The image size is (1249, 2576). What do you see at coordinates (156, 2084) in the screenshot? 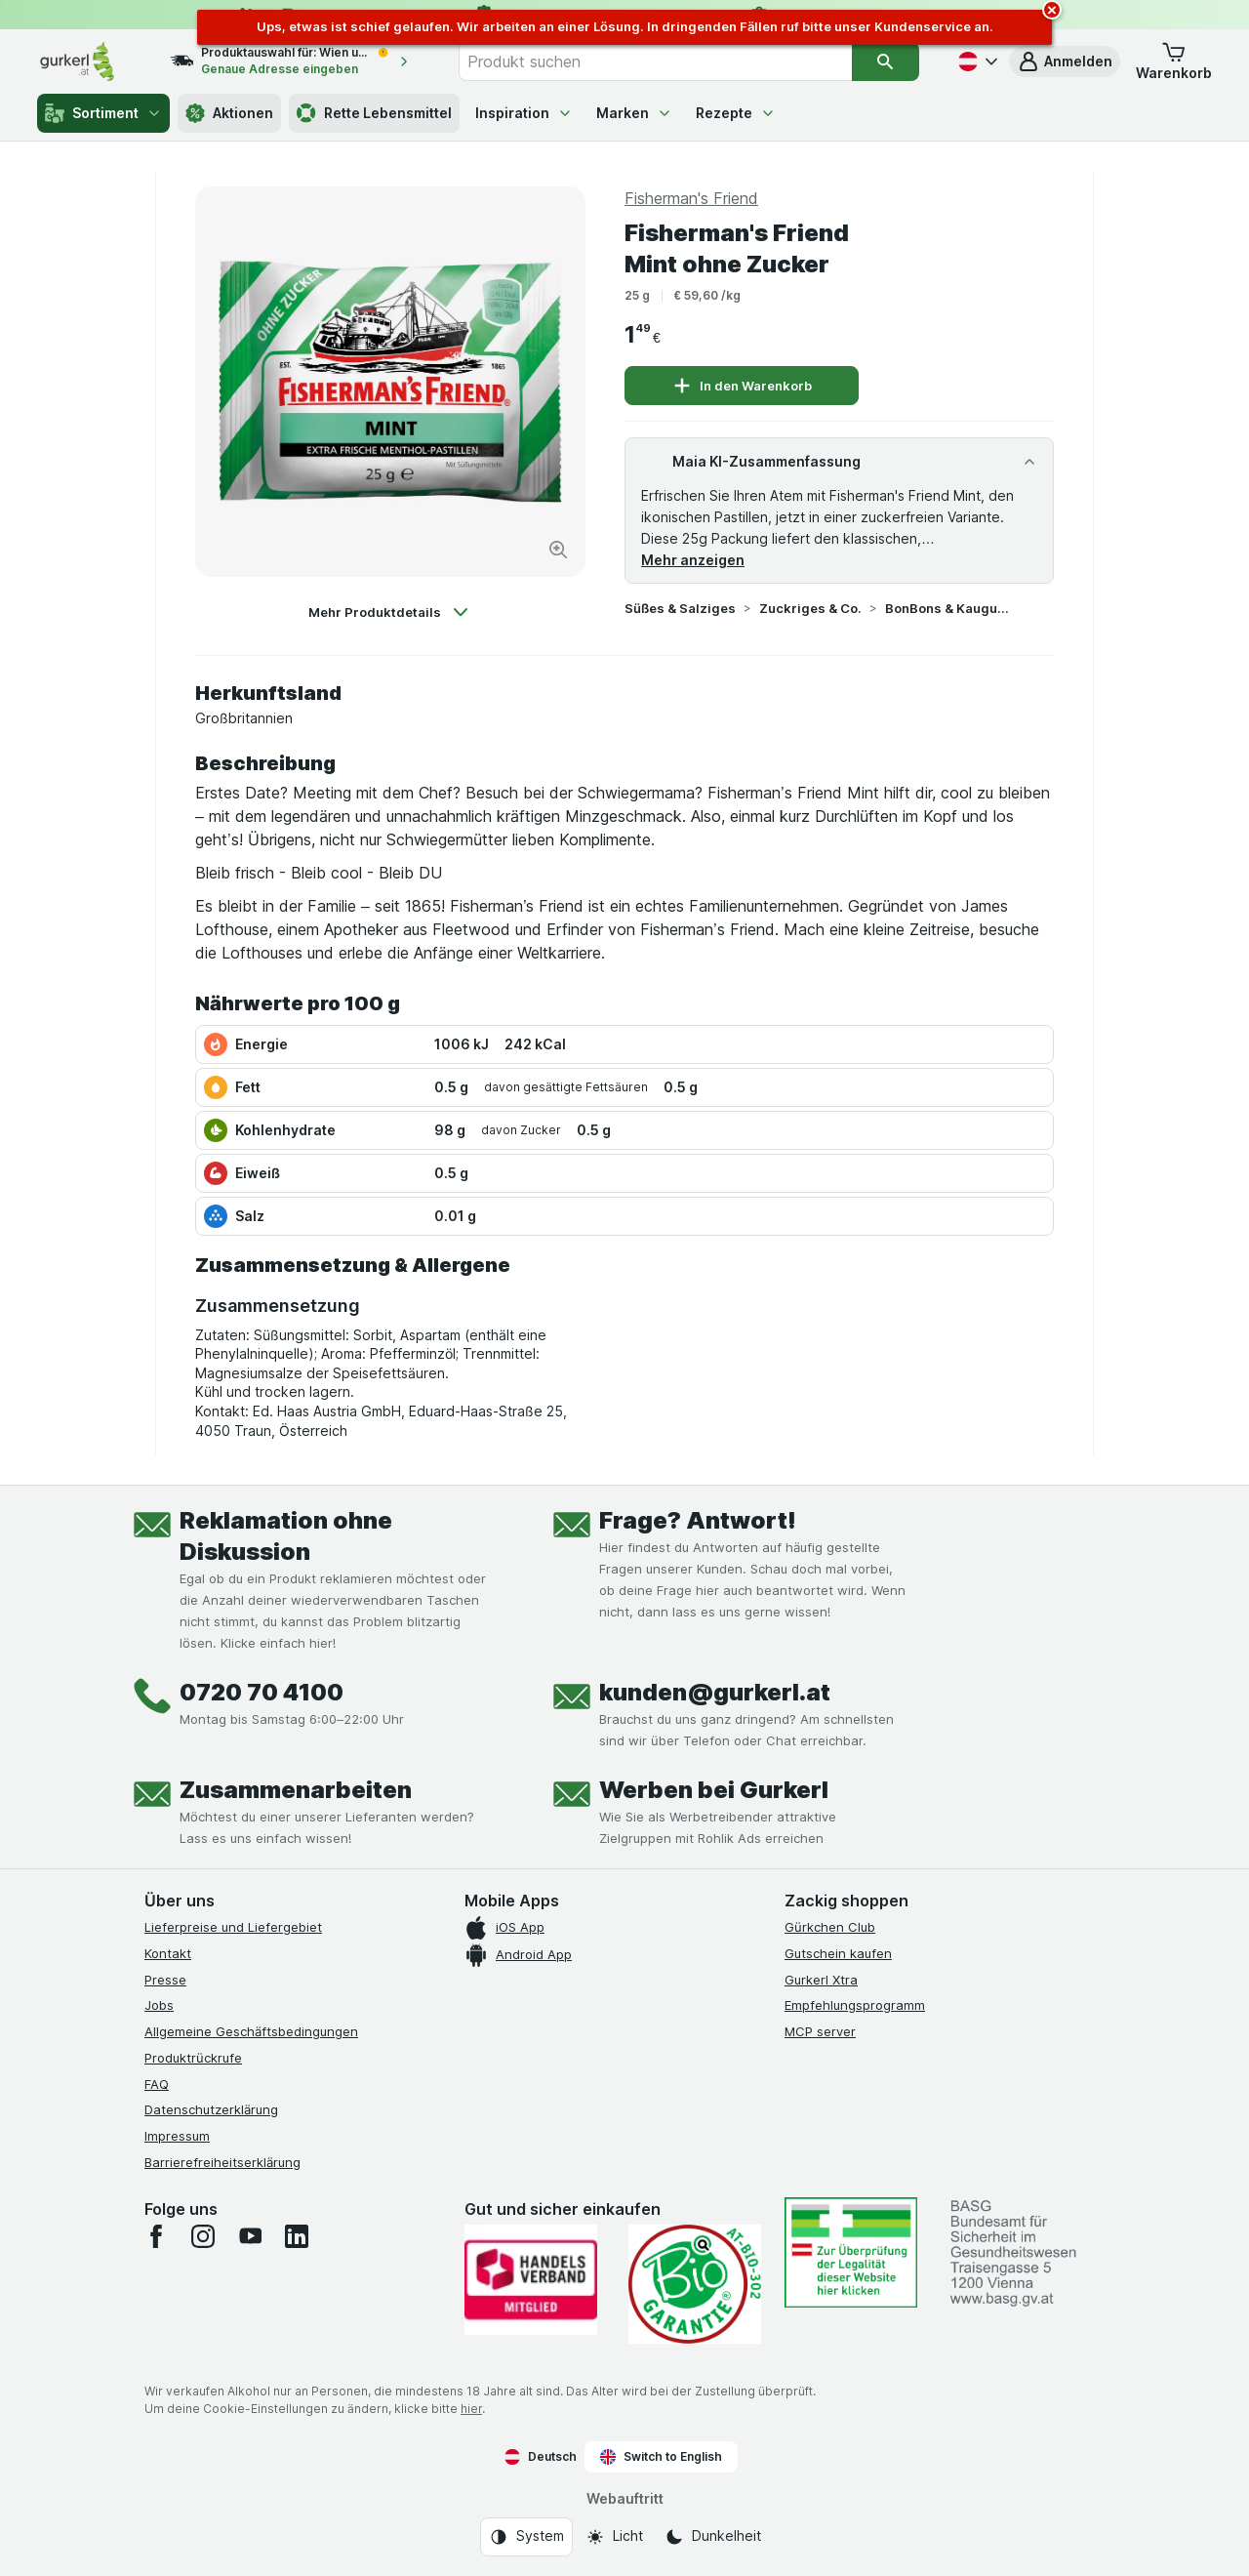
I see `FAQ` at bounding box center [156, 2084].